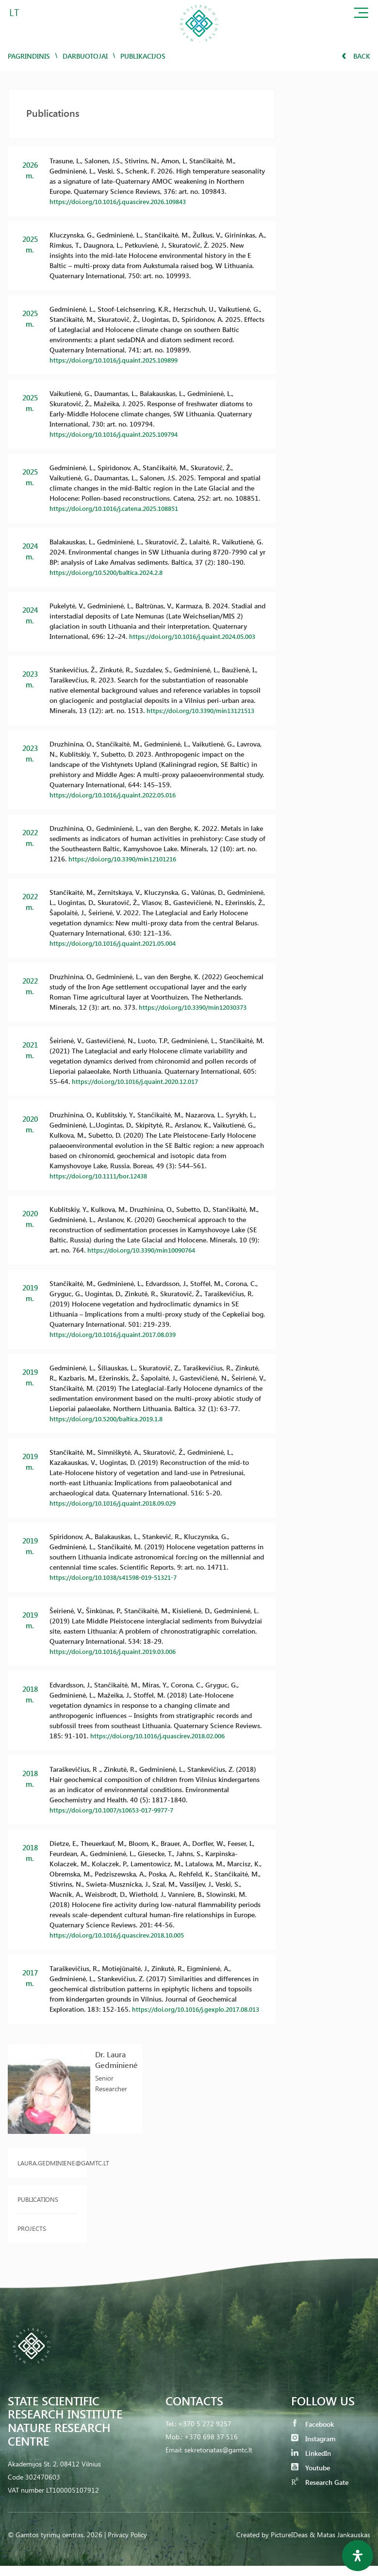 The width and height of the screenshot is (378, 2576). I want to click on laura.gedminiene@gamtc.lt, so click(47, 2173).